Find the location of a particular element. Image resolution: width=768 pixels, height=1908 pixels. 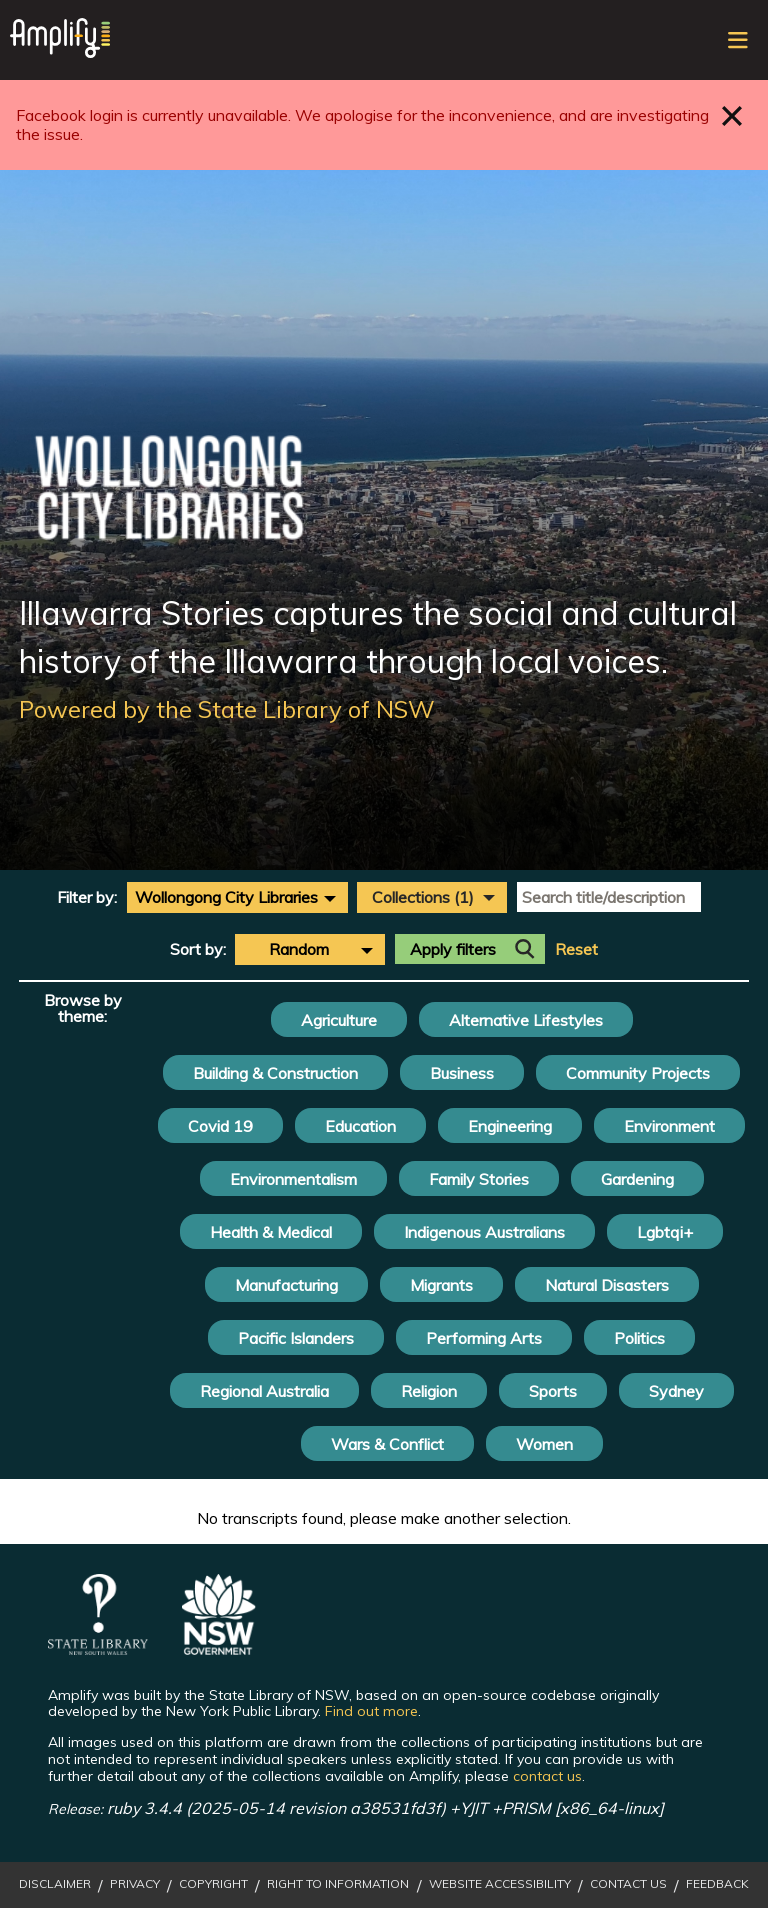

[combobox] is located at coordinates (237, 897).